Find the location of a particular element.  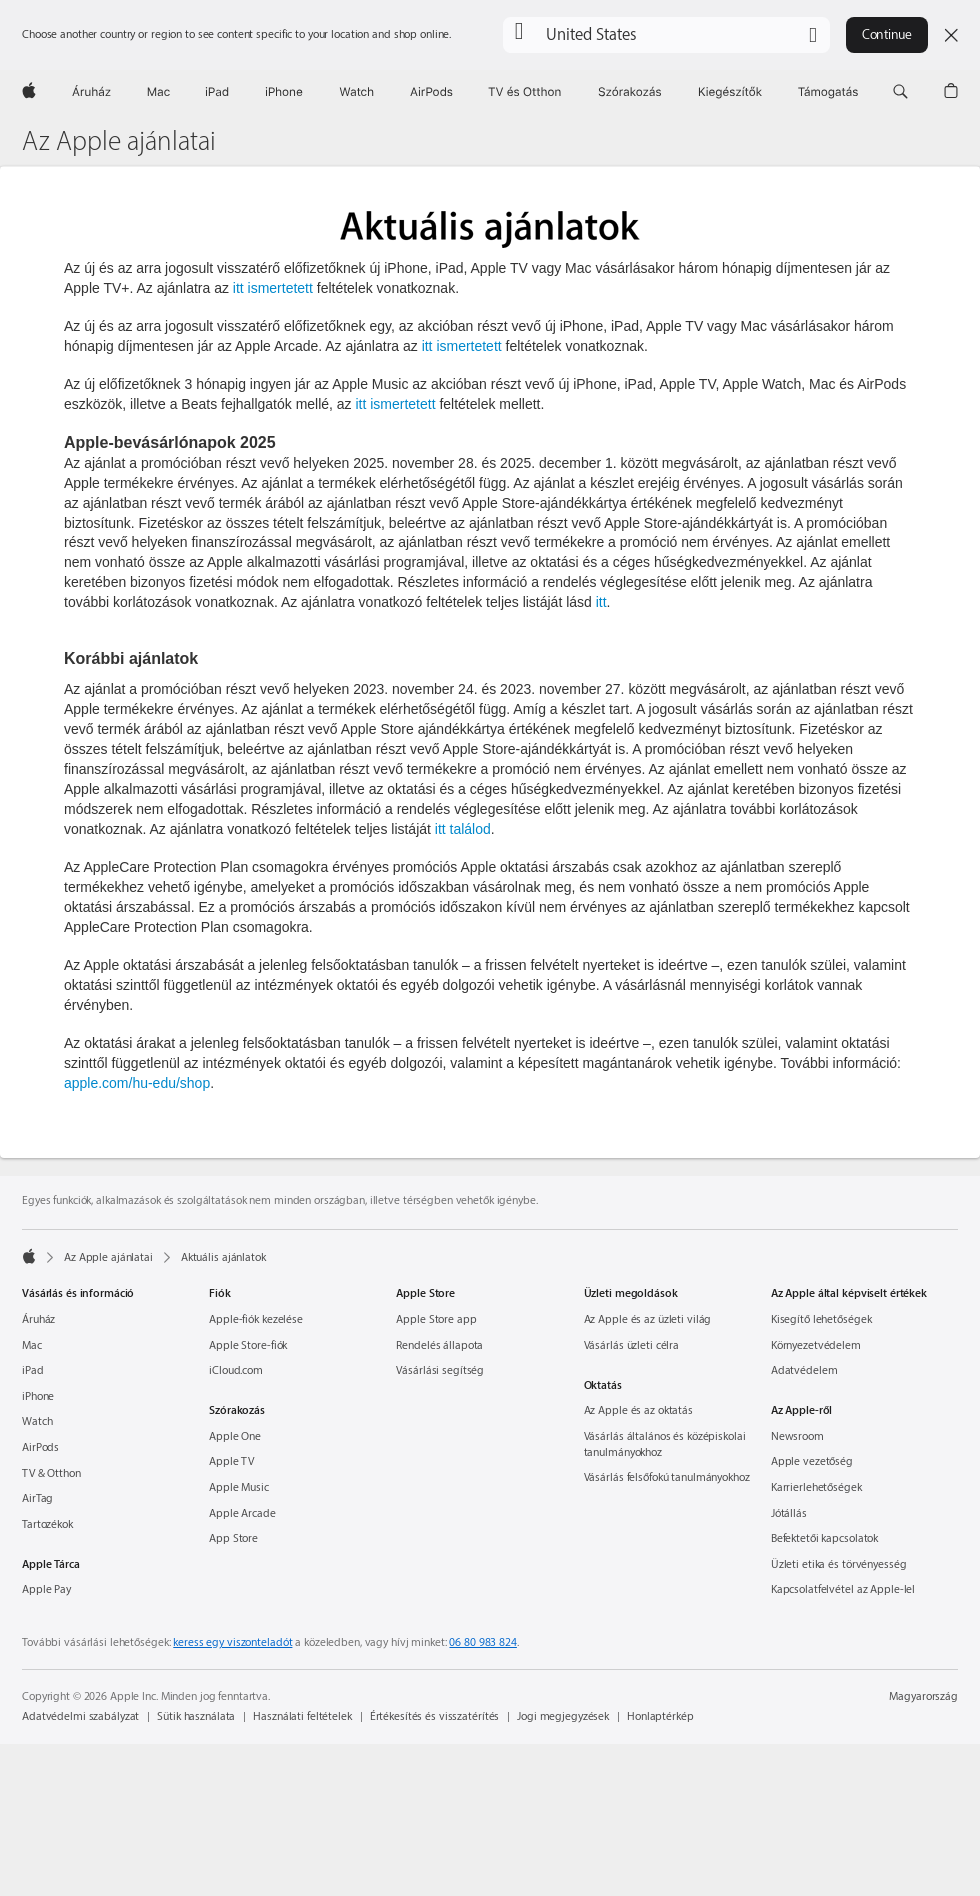

Karrierlehetőségek is located at coordinates (816, 1487).